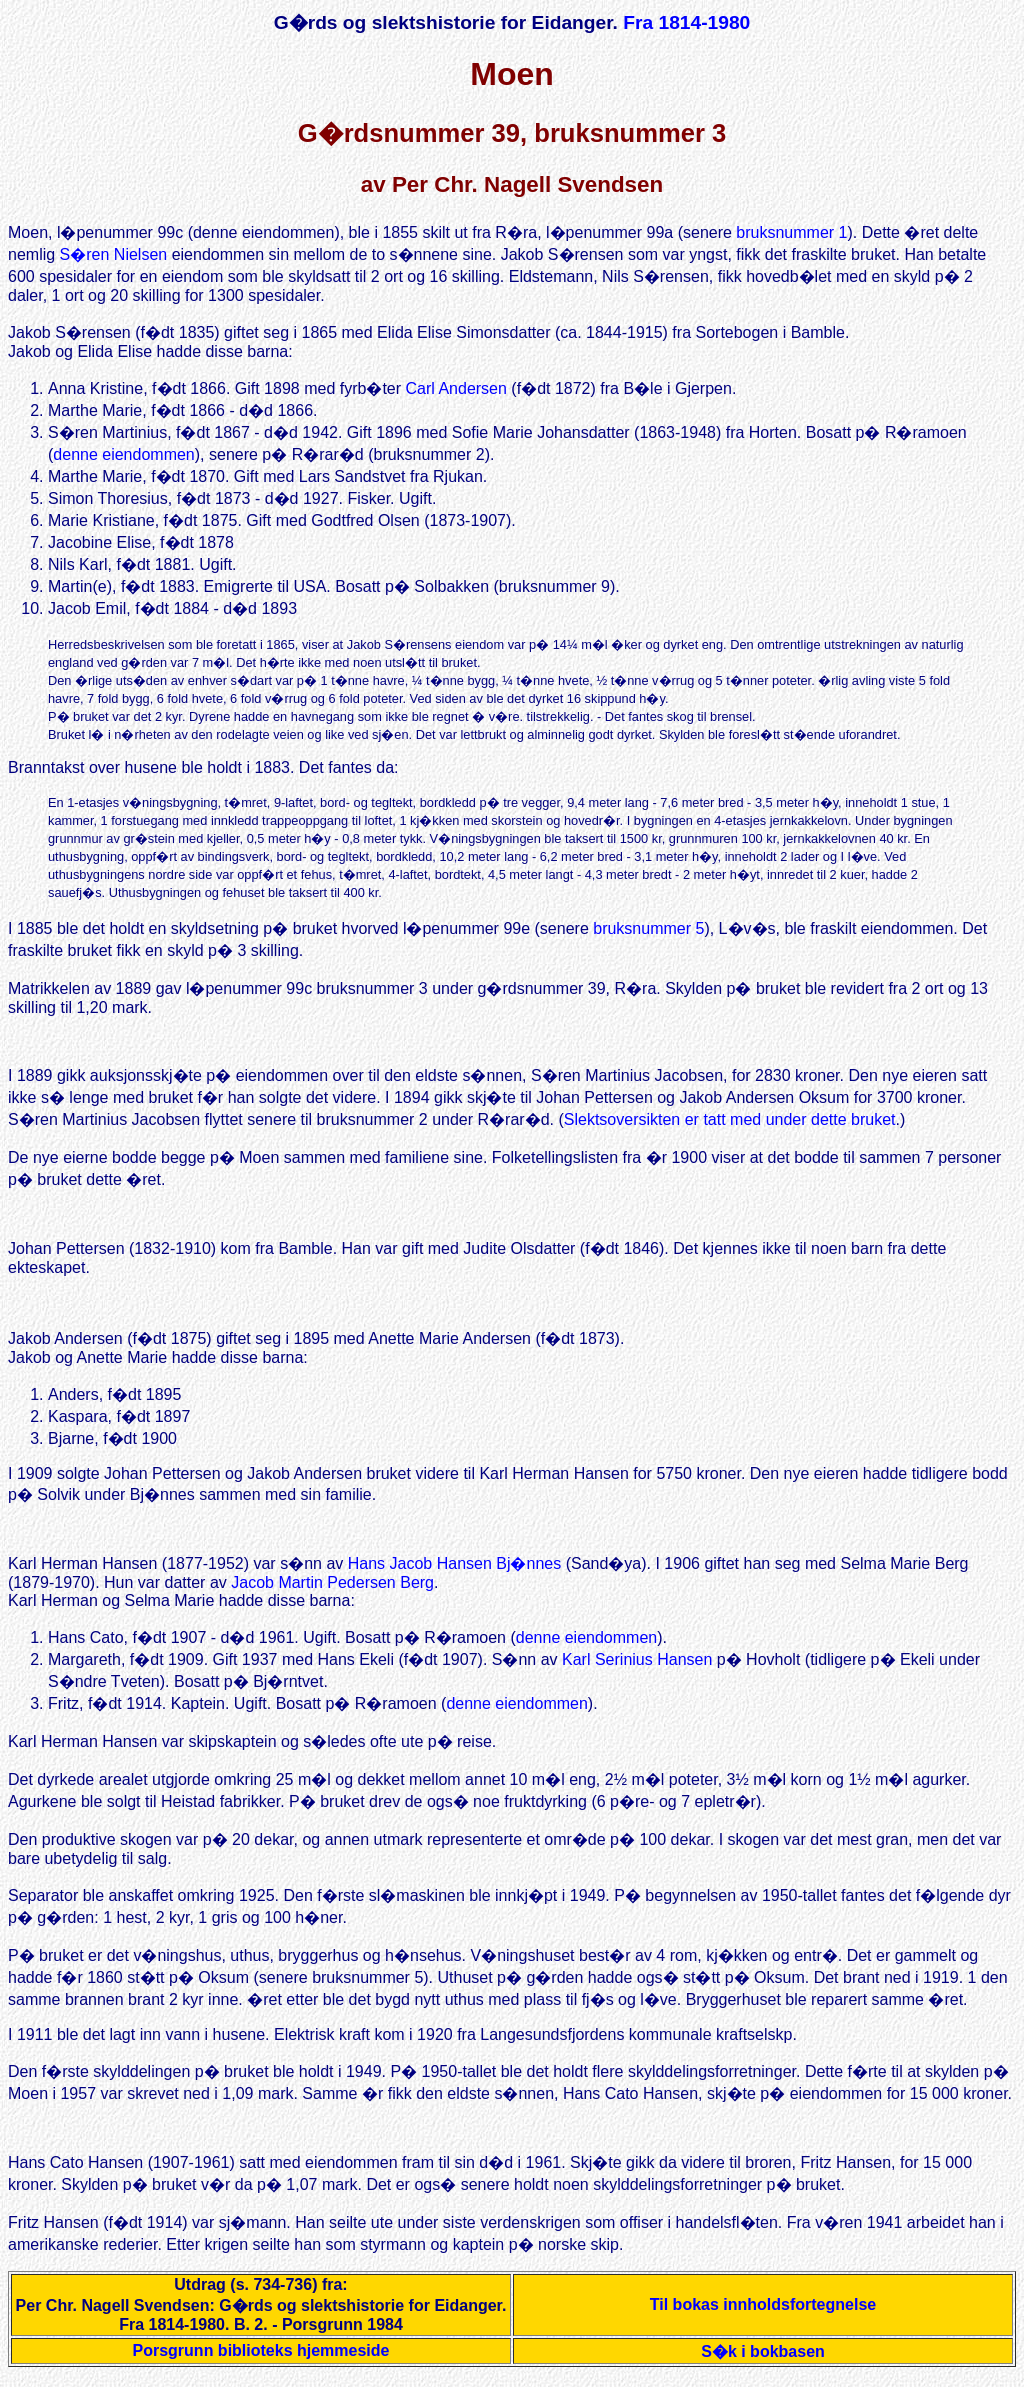 This screenshot has height=2387, width=1024. What do you see at coordinates (627, 1078) in the screenshot?
I see `S�ren Martinius Jacobsen` at bounding box center [627, 1078].